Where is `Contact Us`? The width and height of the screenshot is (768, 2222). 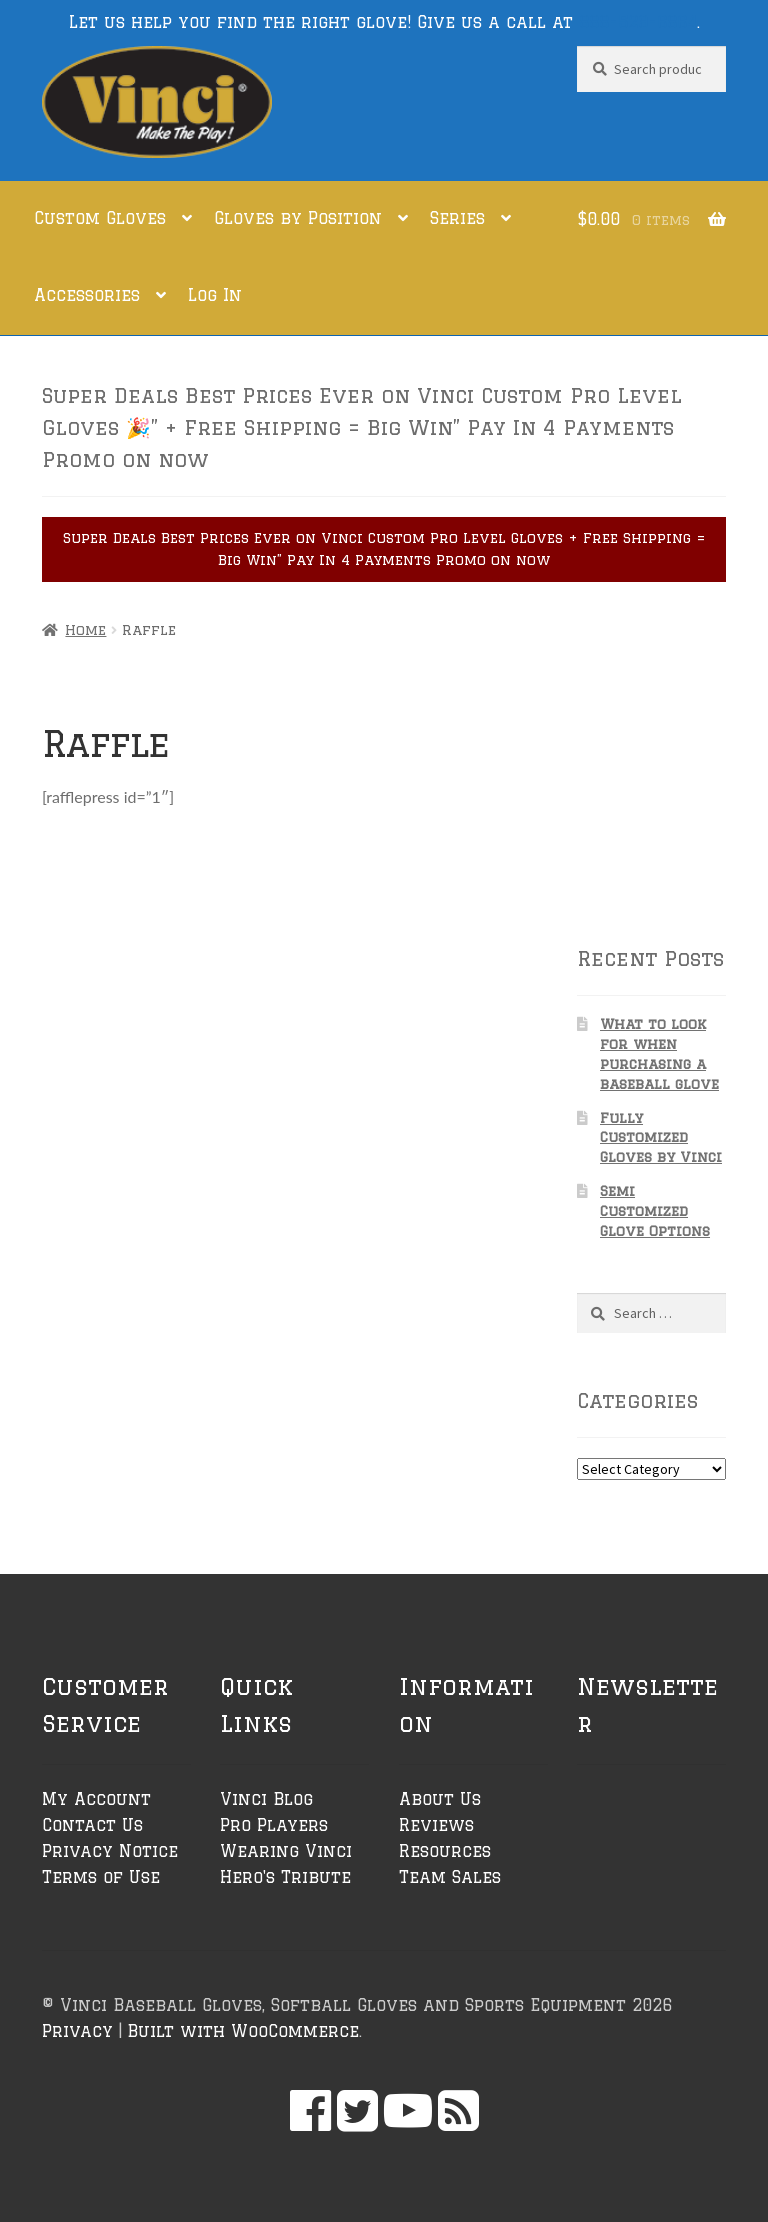
Contact Us is located at coordinates (92, 1825).